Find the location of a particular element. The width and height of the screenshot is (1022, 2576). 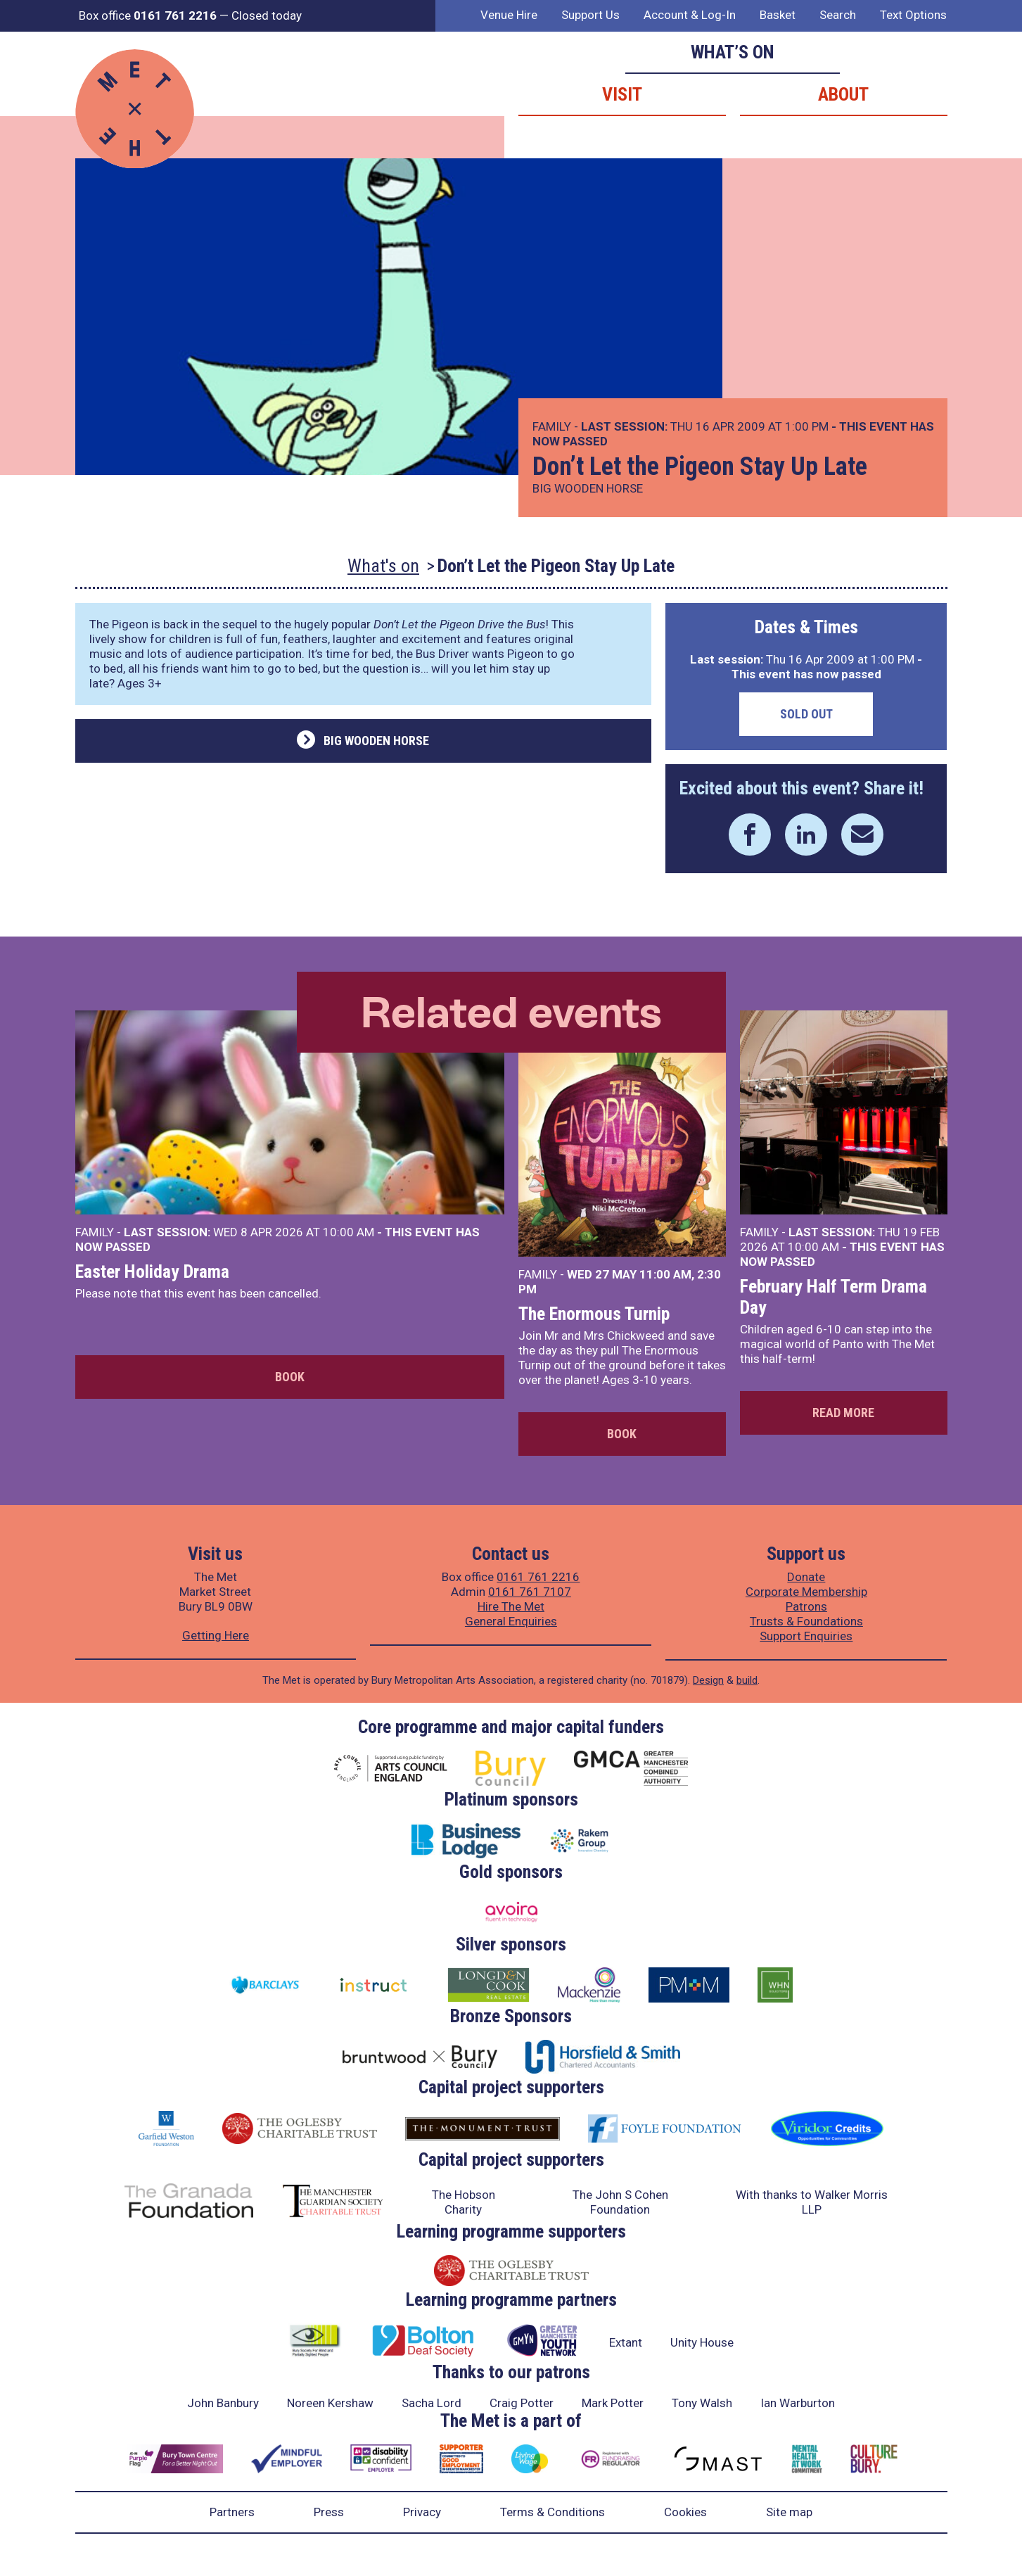

Tony Walsh is located at coordinates (702, 2403).